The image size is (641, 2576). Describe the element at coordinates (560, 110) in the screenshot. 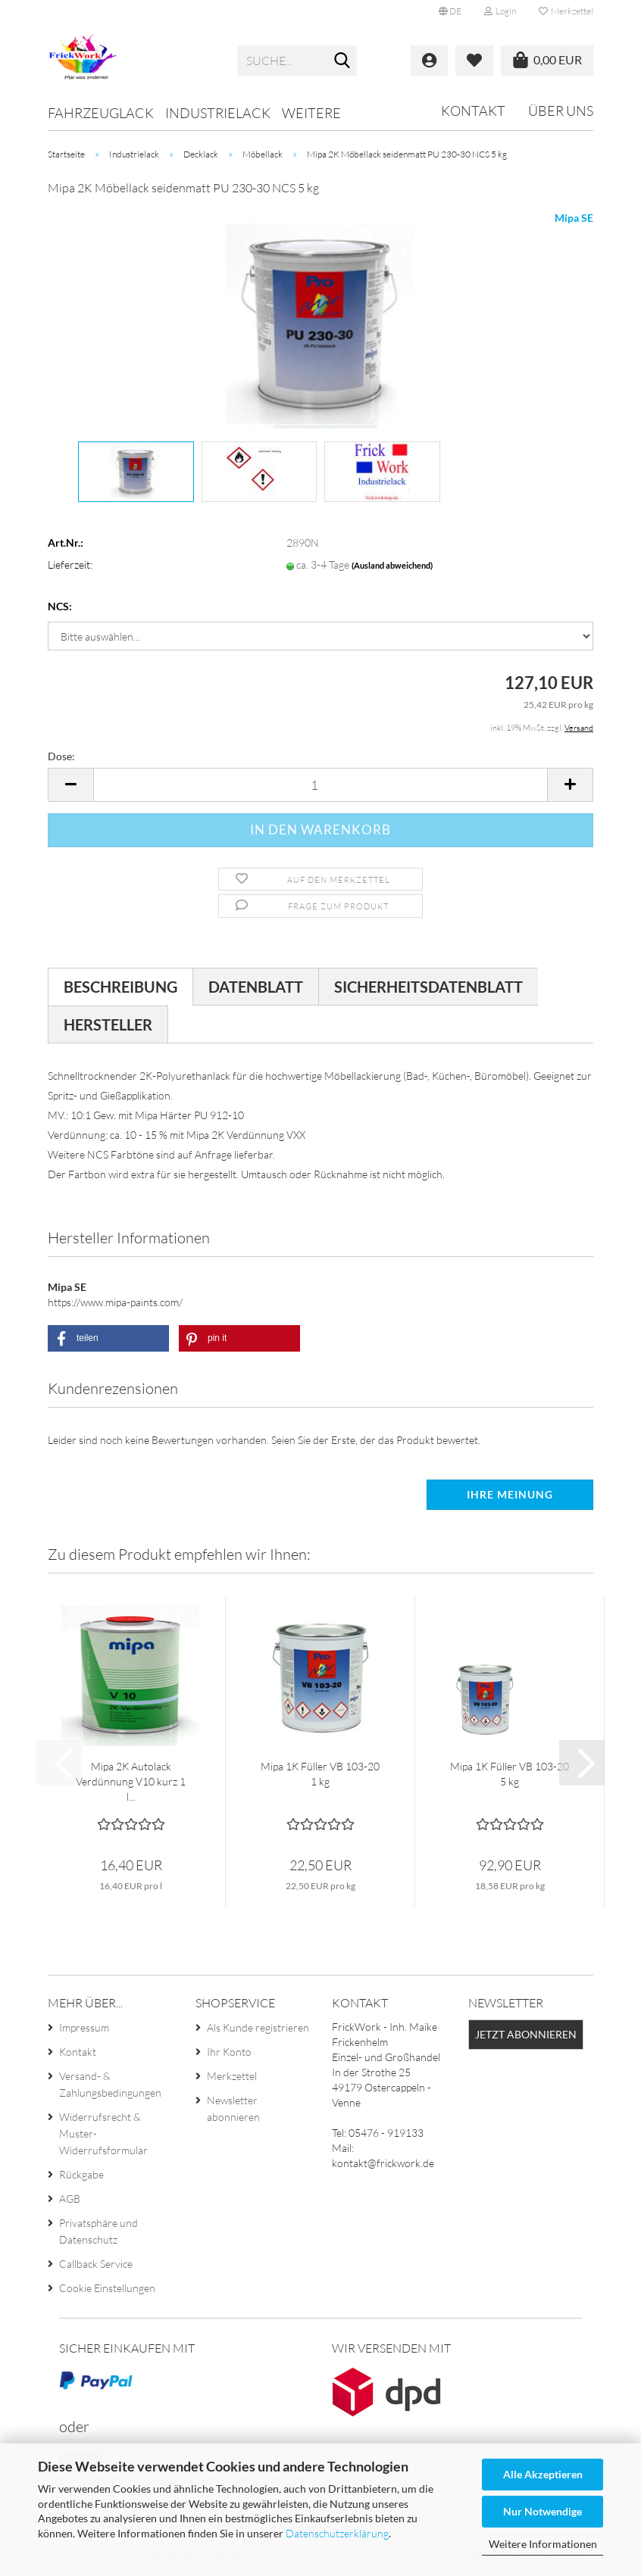

I see `Über uns` at that location.